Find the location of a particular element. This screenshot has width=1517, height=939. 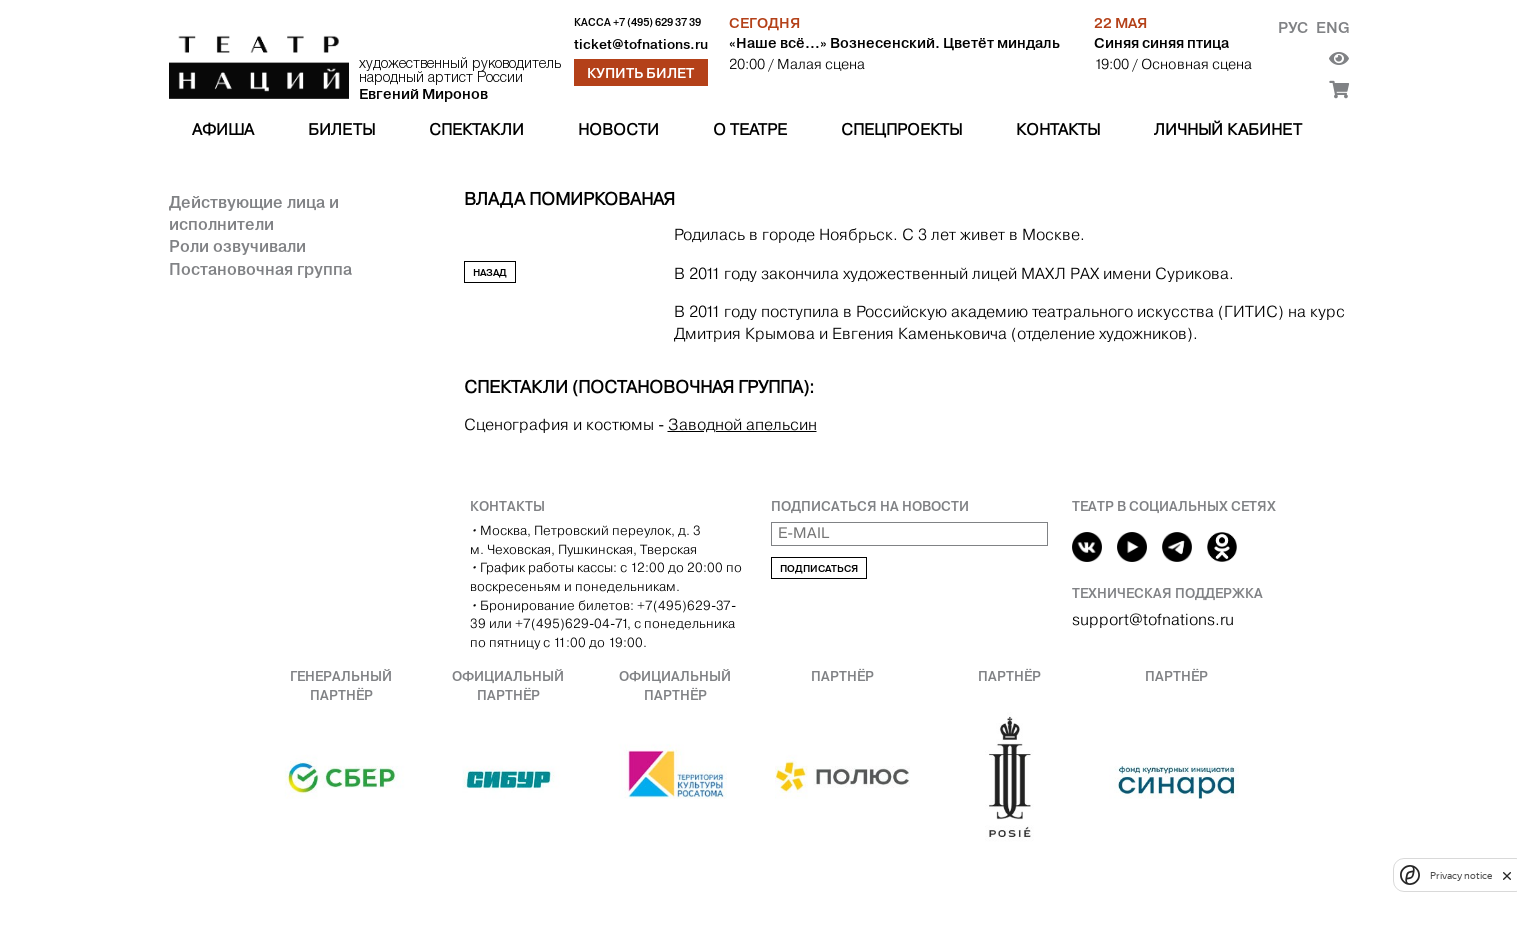

Роли озвучивали is located at coordinates (237, 246).